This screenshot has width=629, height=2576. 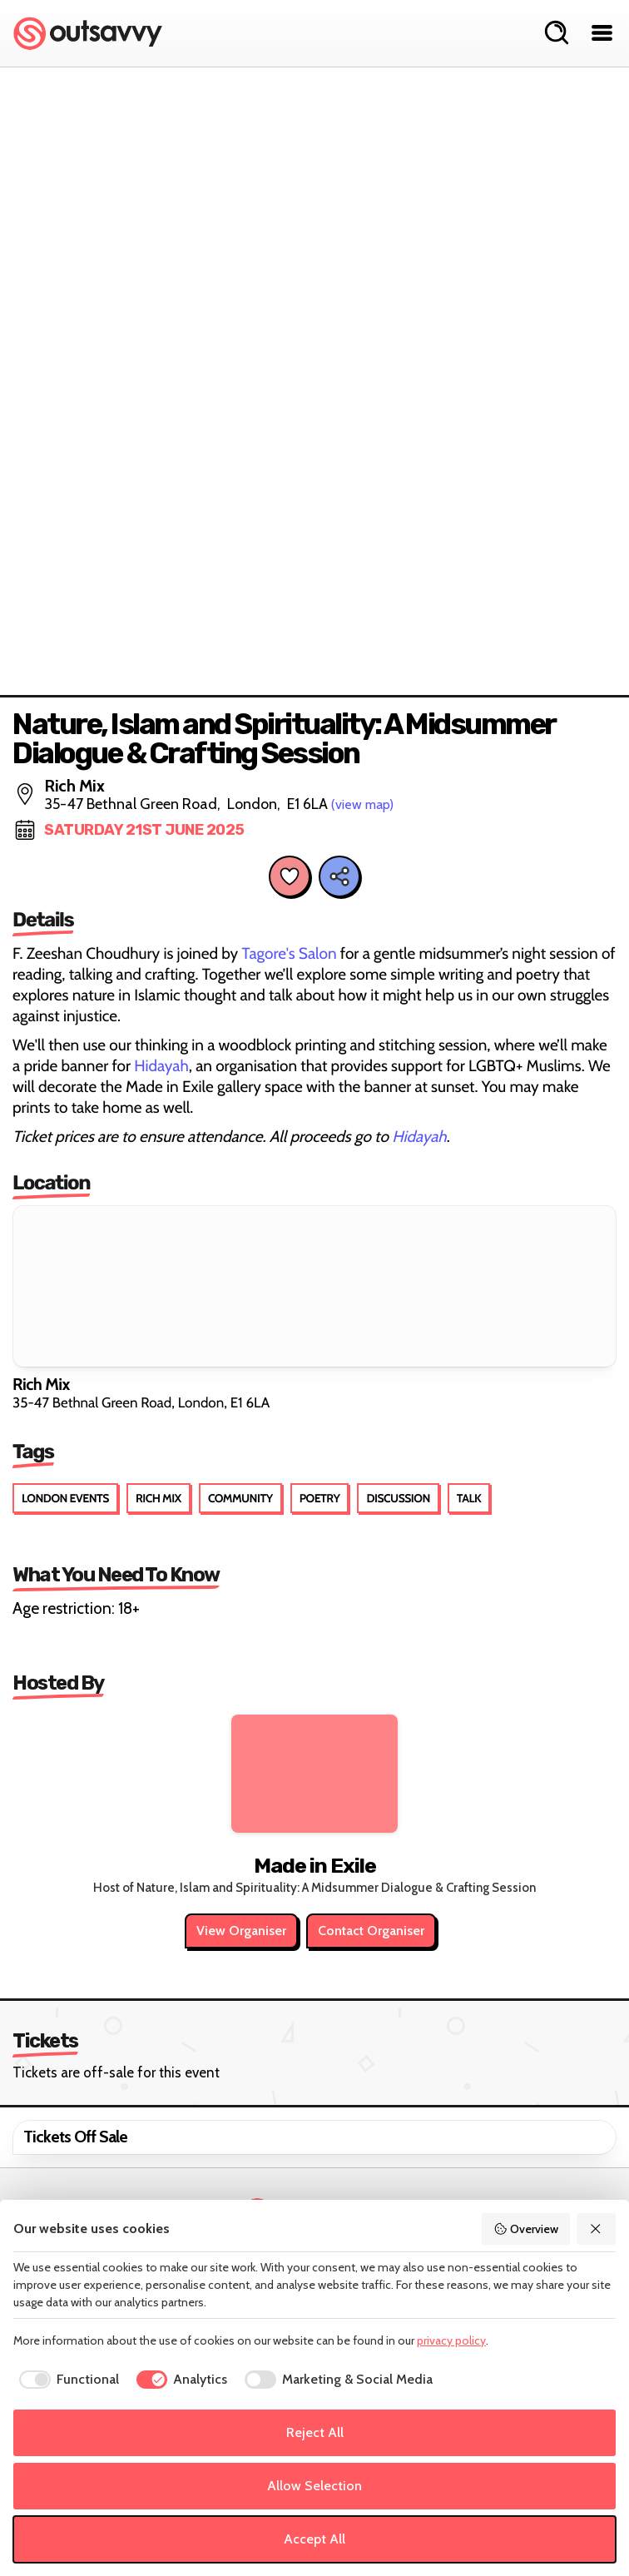 What do you see at coordinates (597, 2229) in the screenshot?
I see `[Reject All]` at bounding box center [597, 2229].